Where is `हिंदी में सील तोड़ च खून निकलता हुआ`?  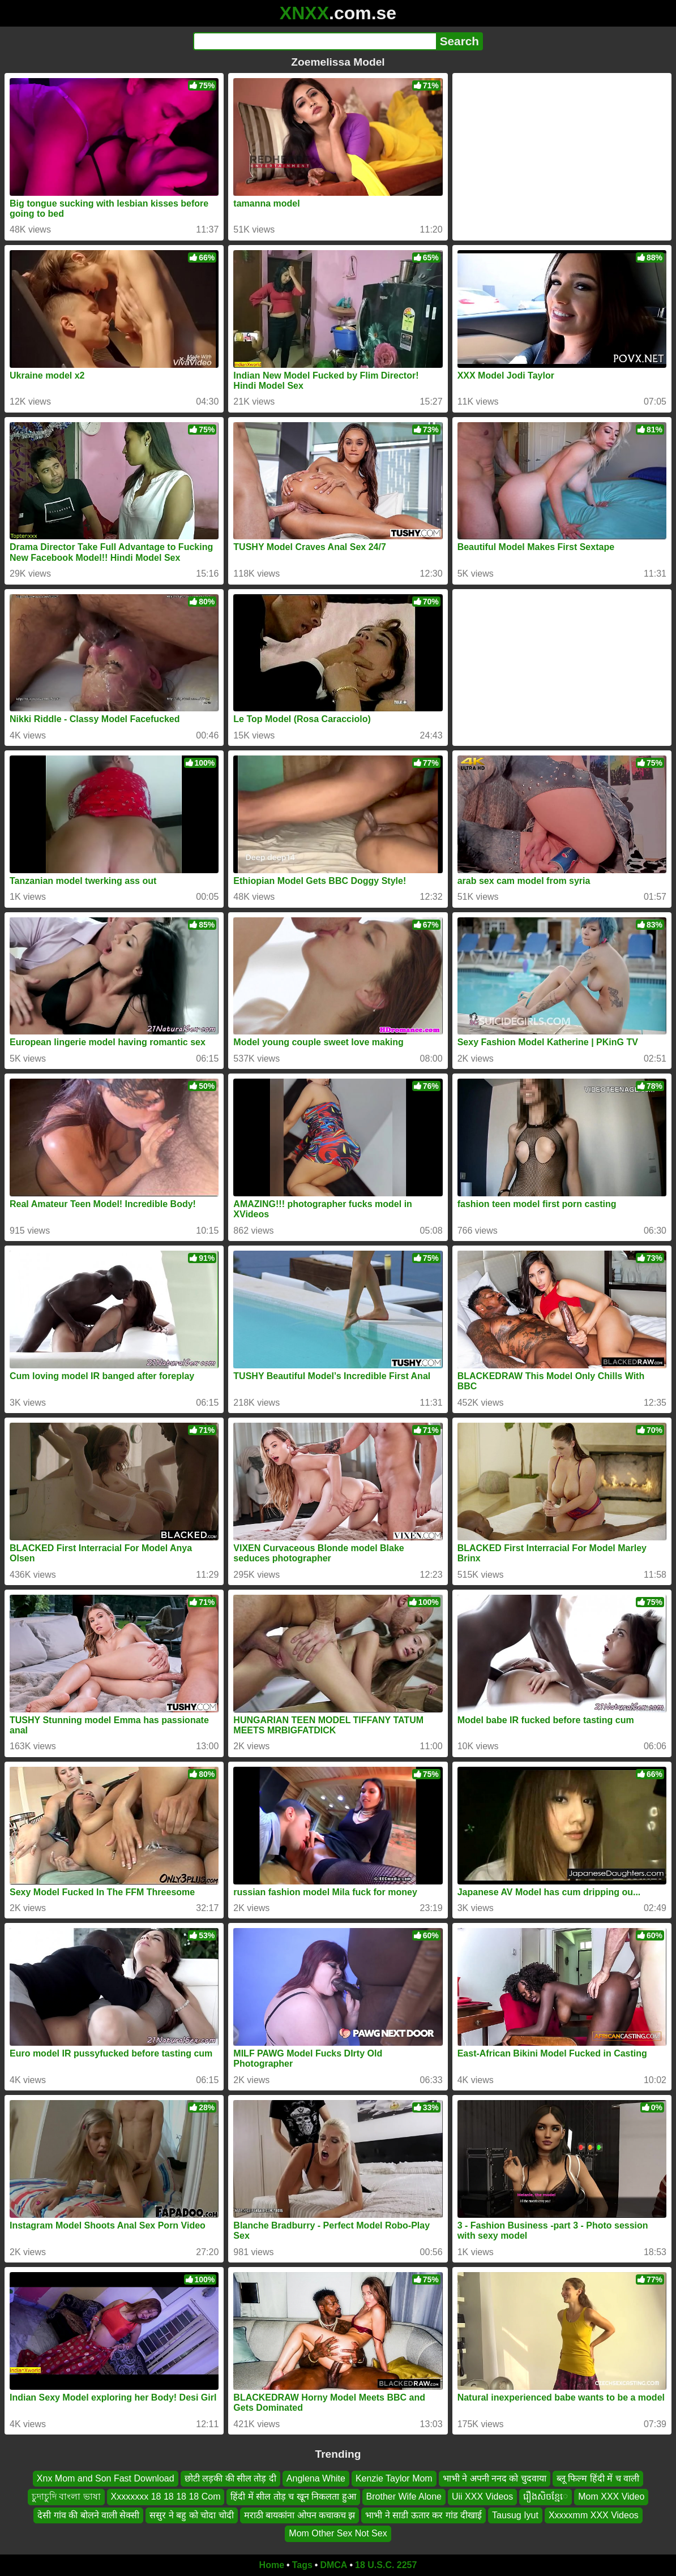 हिंदी में सील तोड़ च खून निकलता हुआ is located at coordinates (293, 2496).